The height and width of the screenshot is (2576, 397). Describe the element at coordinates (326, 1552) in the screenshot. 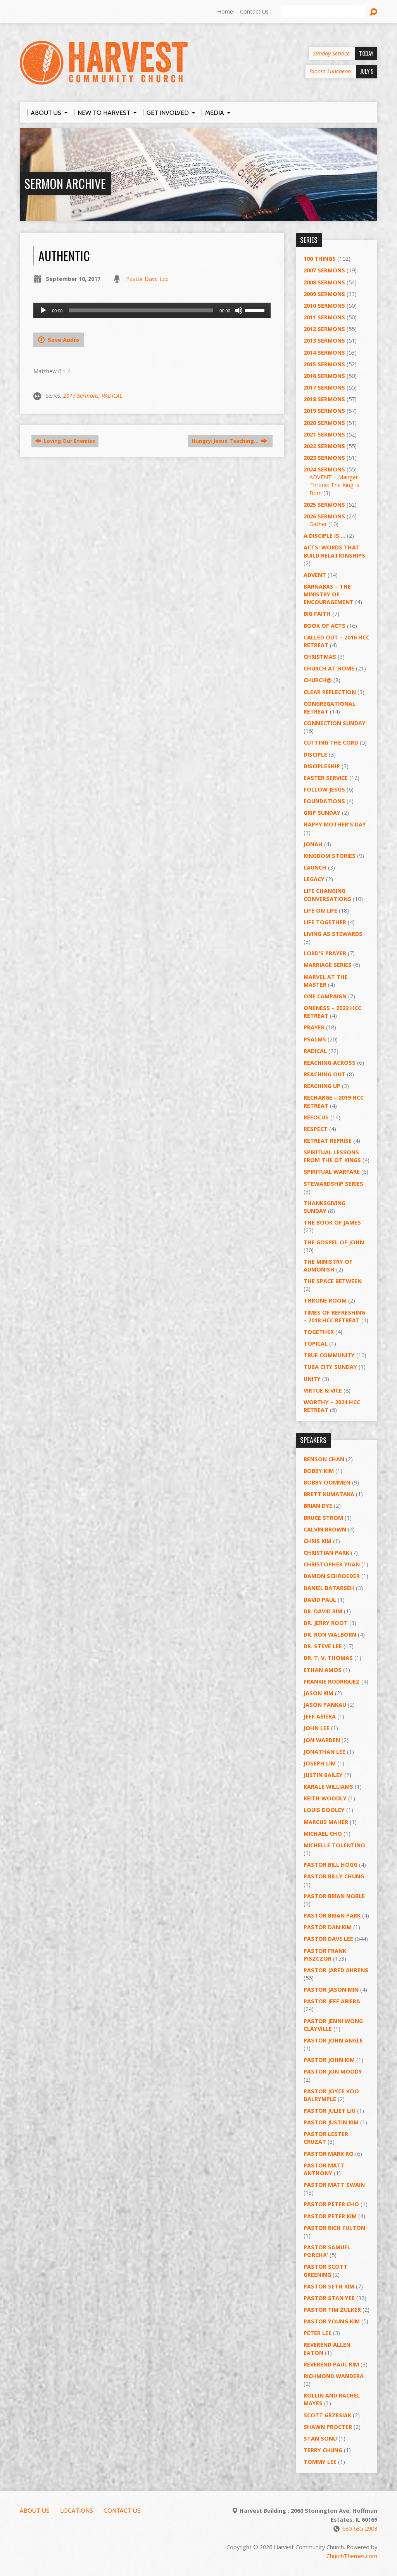

I see `Christian Park` at that location.